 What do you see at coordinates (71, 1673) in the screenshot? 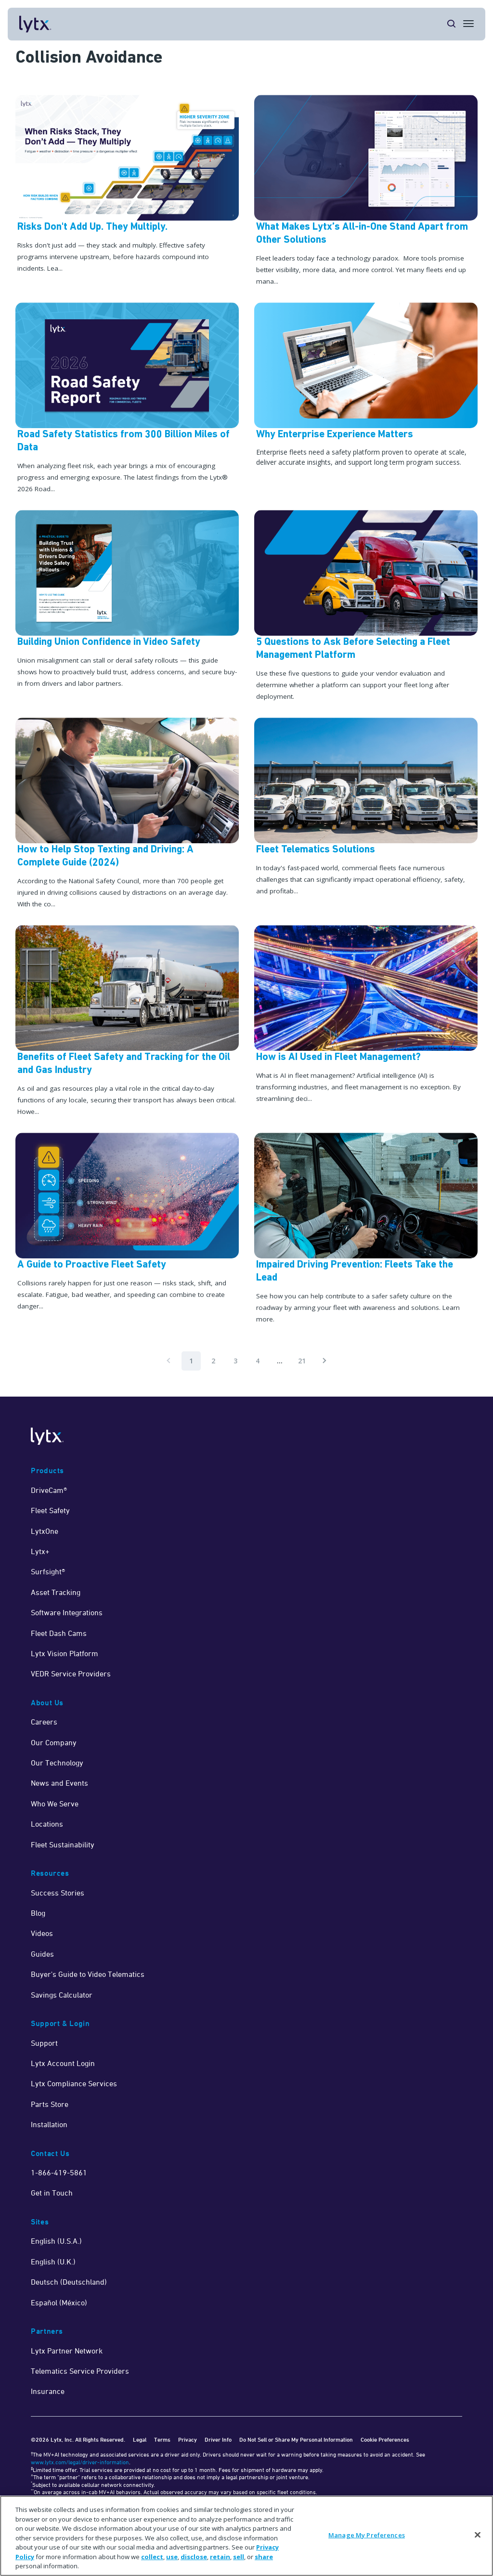
I see `VEDR Service Providers` at bounding box center [71, 1673].